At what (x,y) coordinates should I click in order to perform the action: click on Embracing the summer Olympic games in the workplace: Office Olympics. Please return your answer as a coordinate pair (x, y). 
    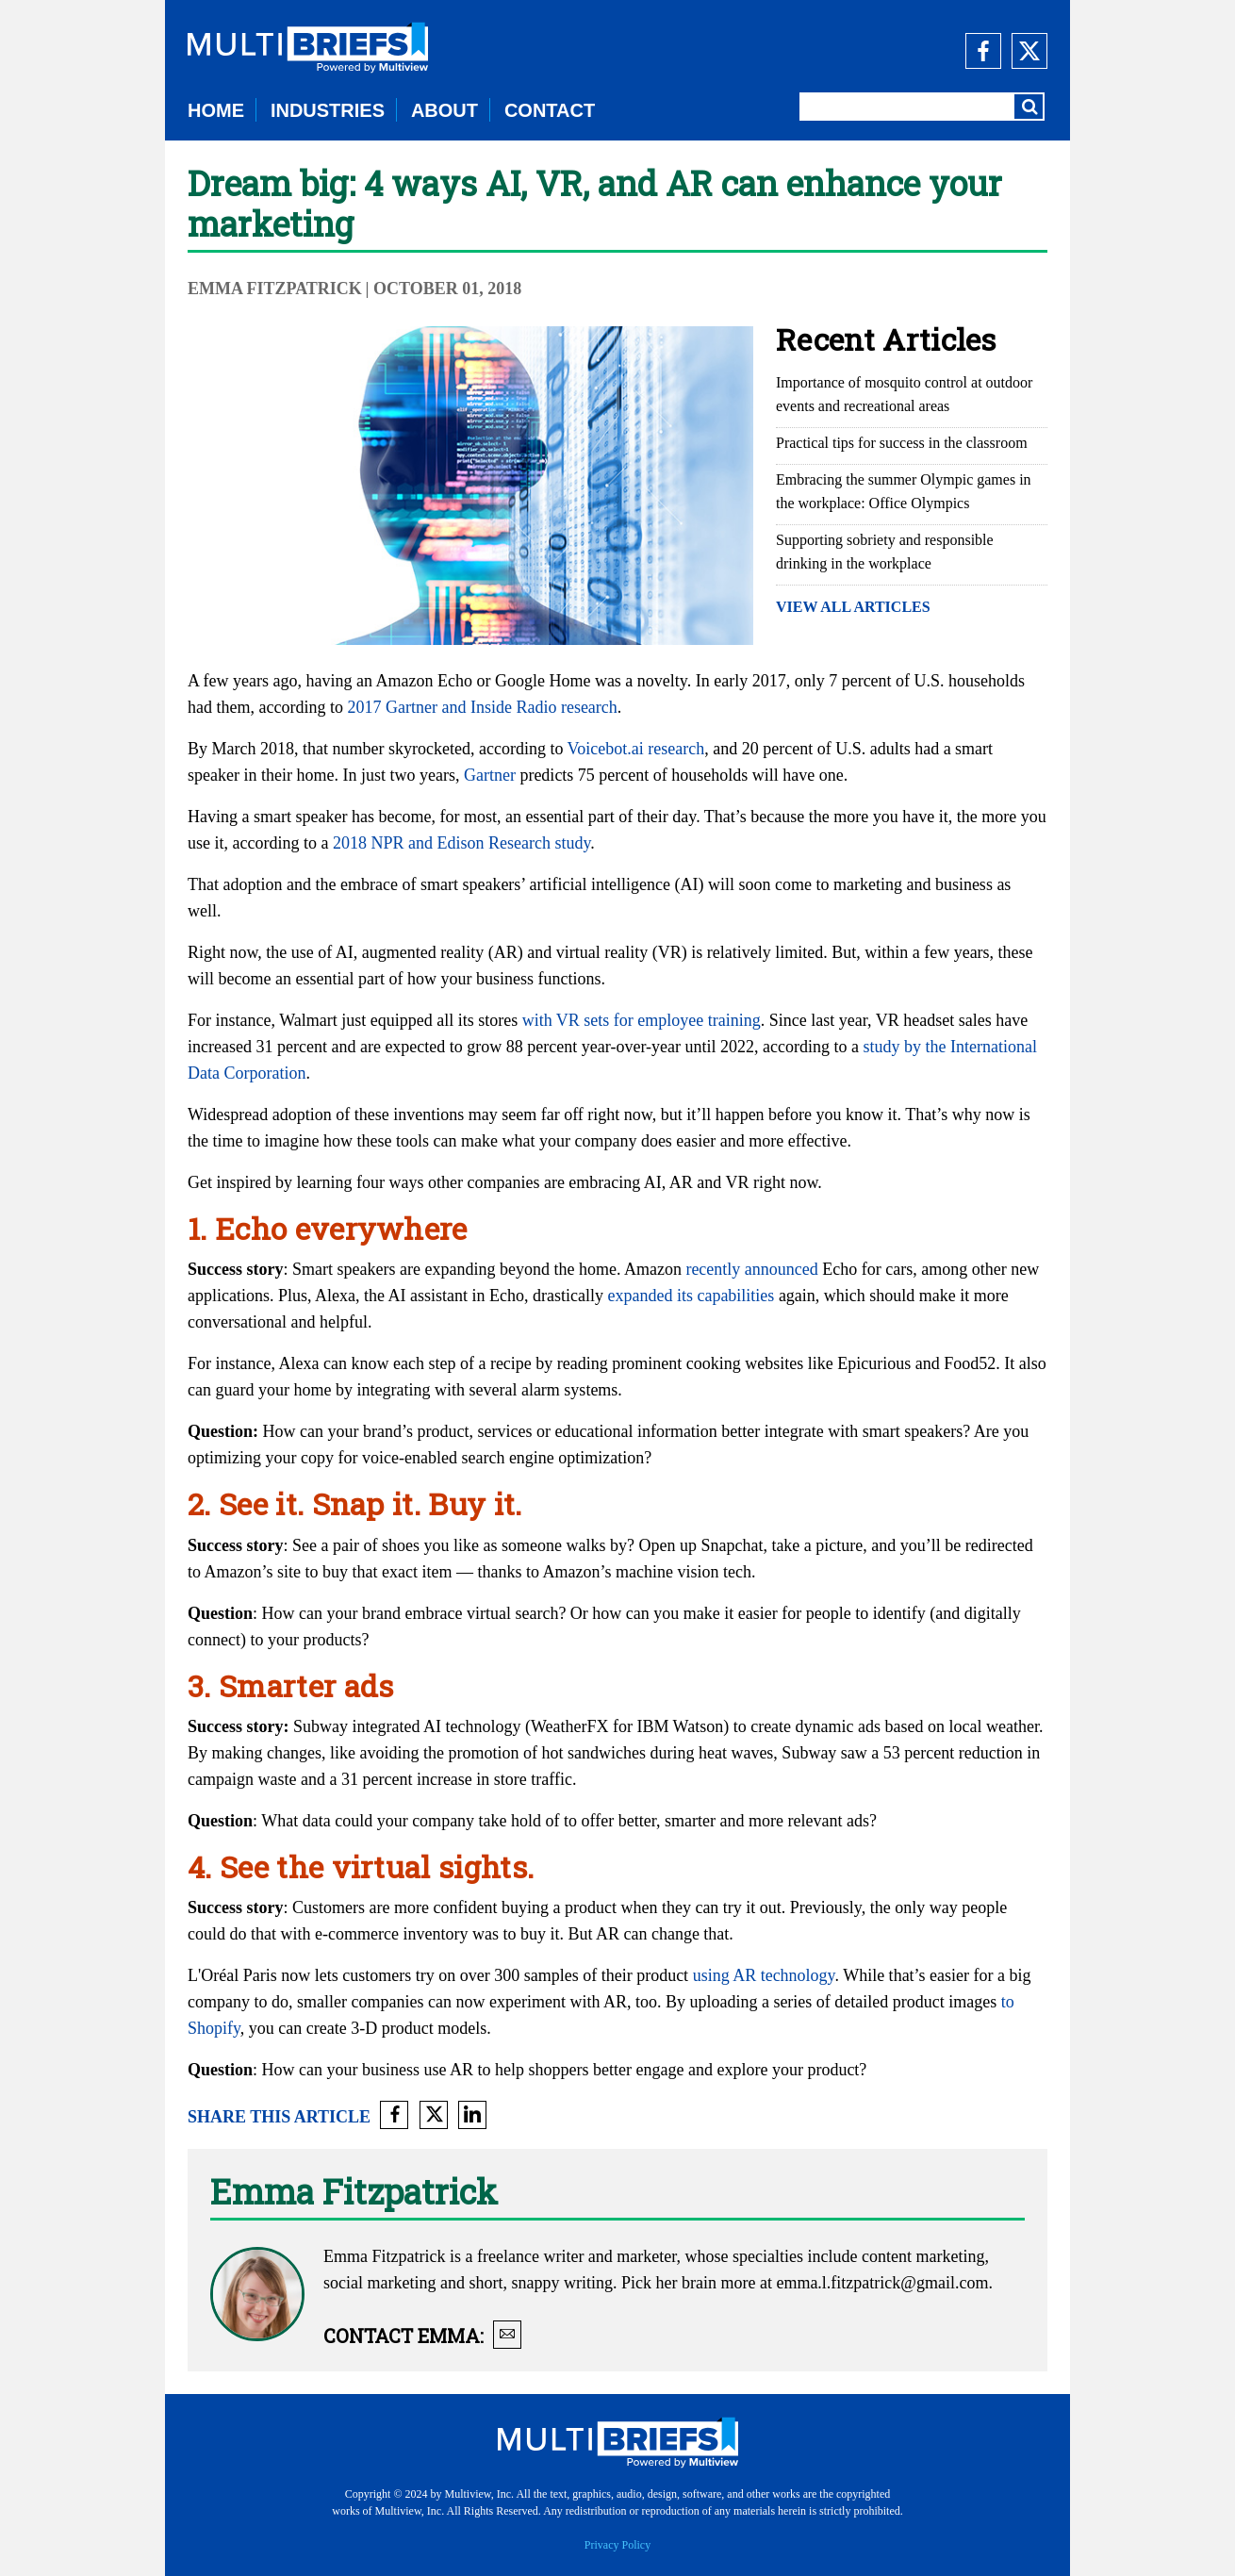
    Looking at the image, I should click on (903, 491).